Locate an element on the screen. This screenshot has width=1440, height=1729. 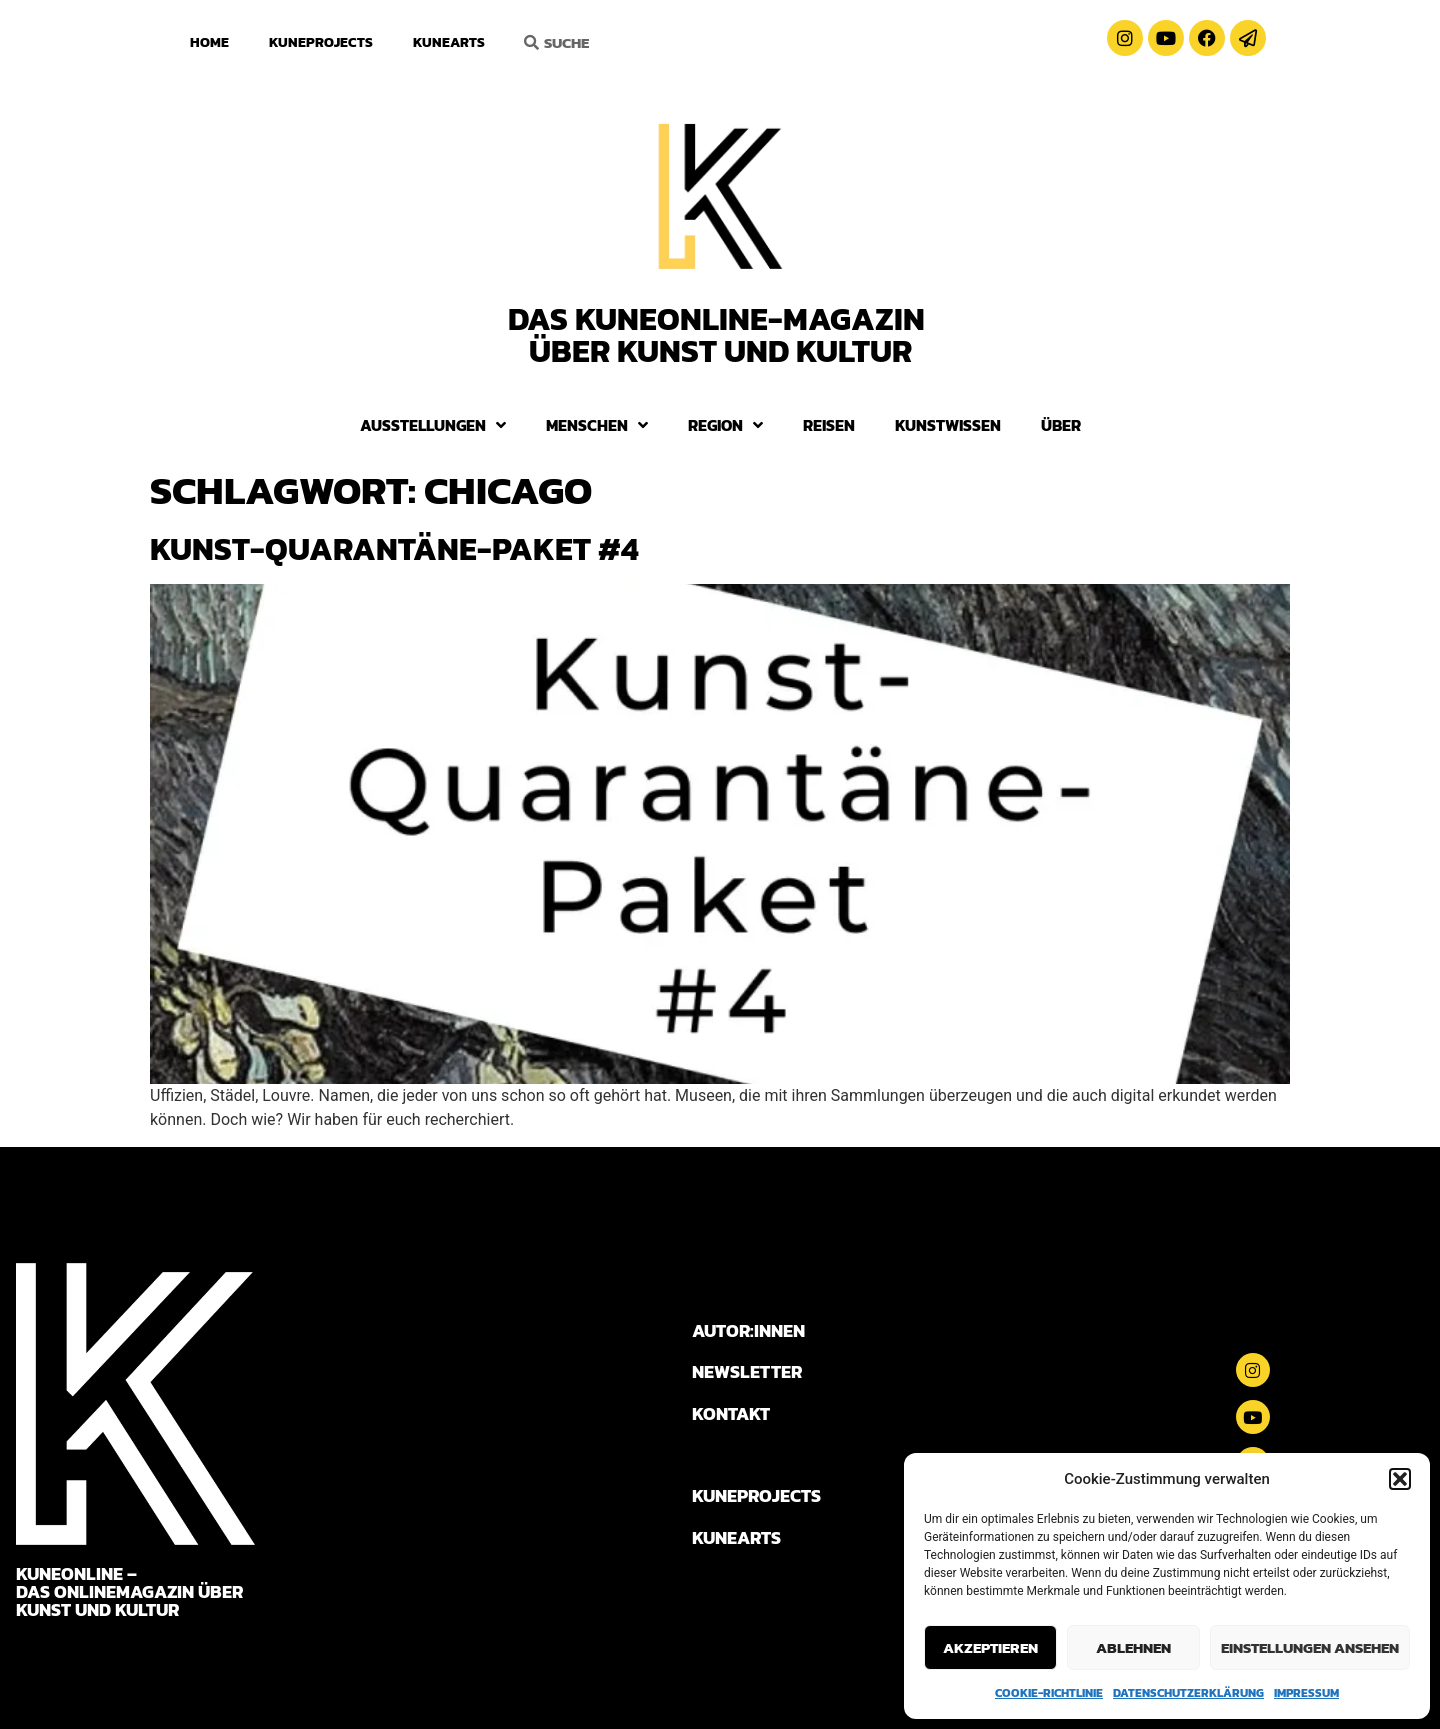
KUNEPROJECTS is located at coordinates (756, 1495).